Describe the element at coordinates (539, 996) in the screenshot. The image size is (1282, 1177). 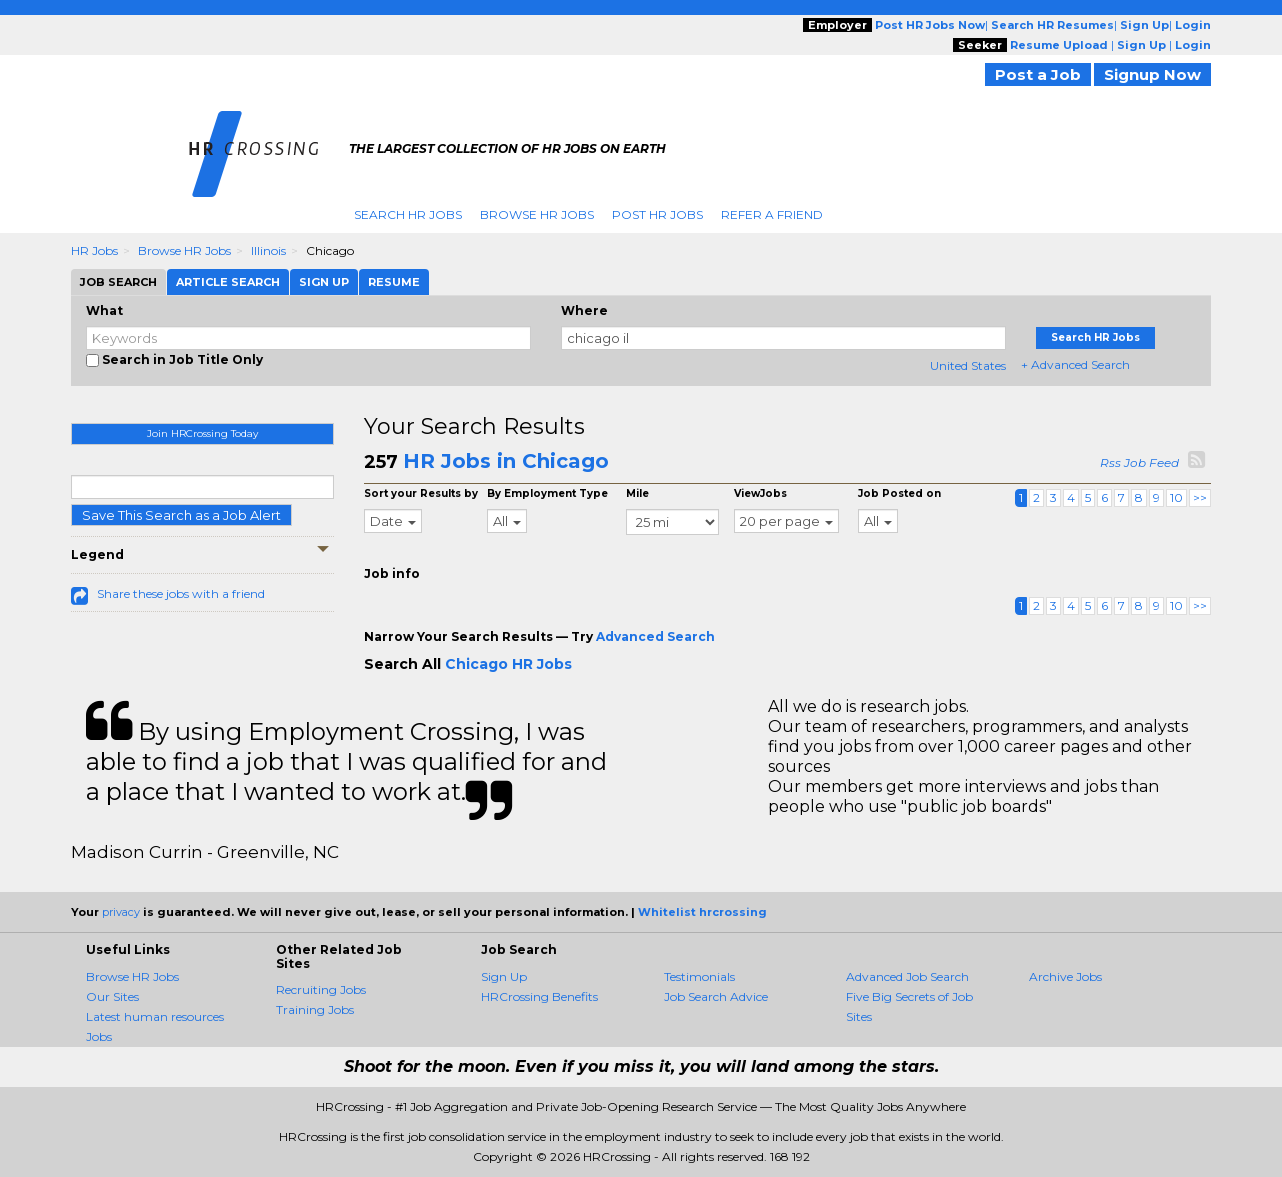
I see `HRCrossing Benefits` at that location.